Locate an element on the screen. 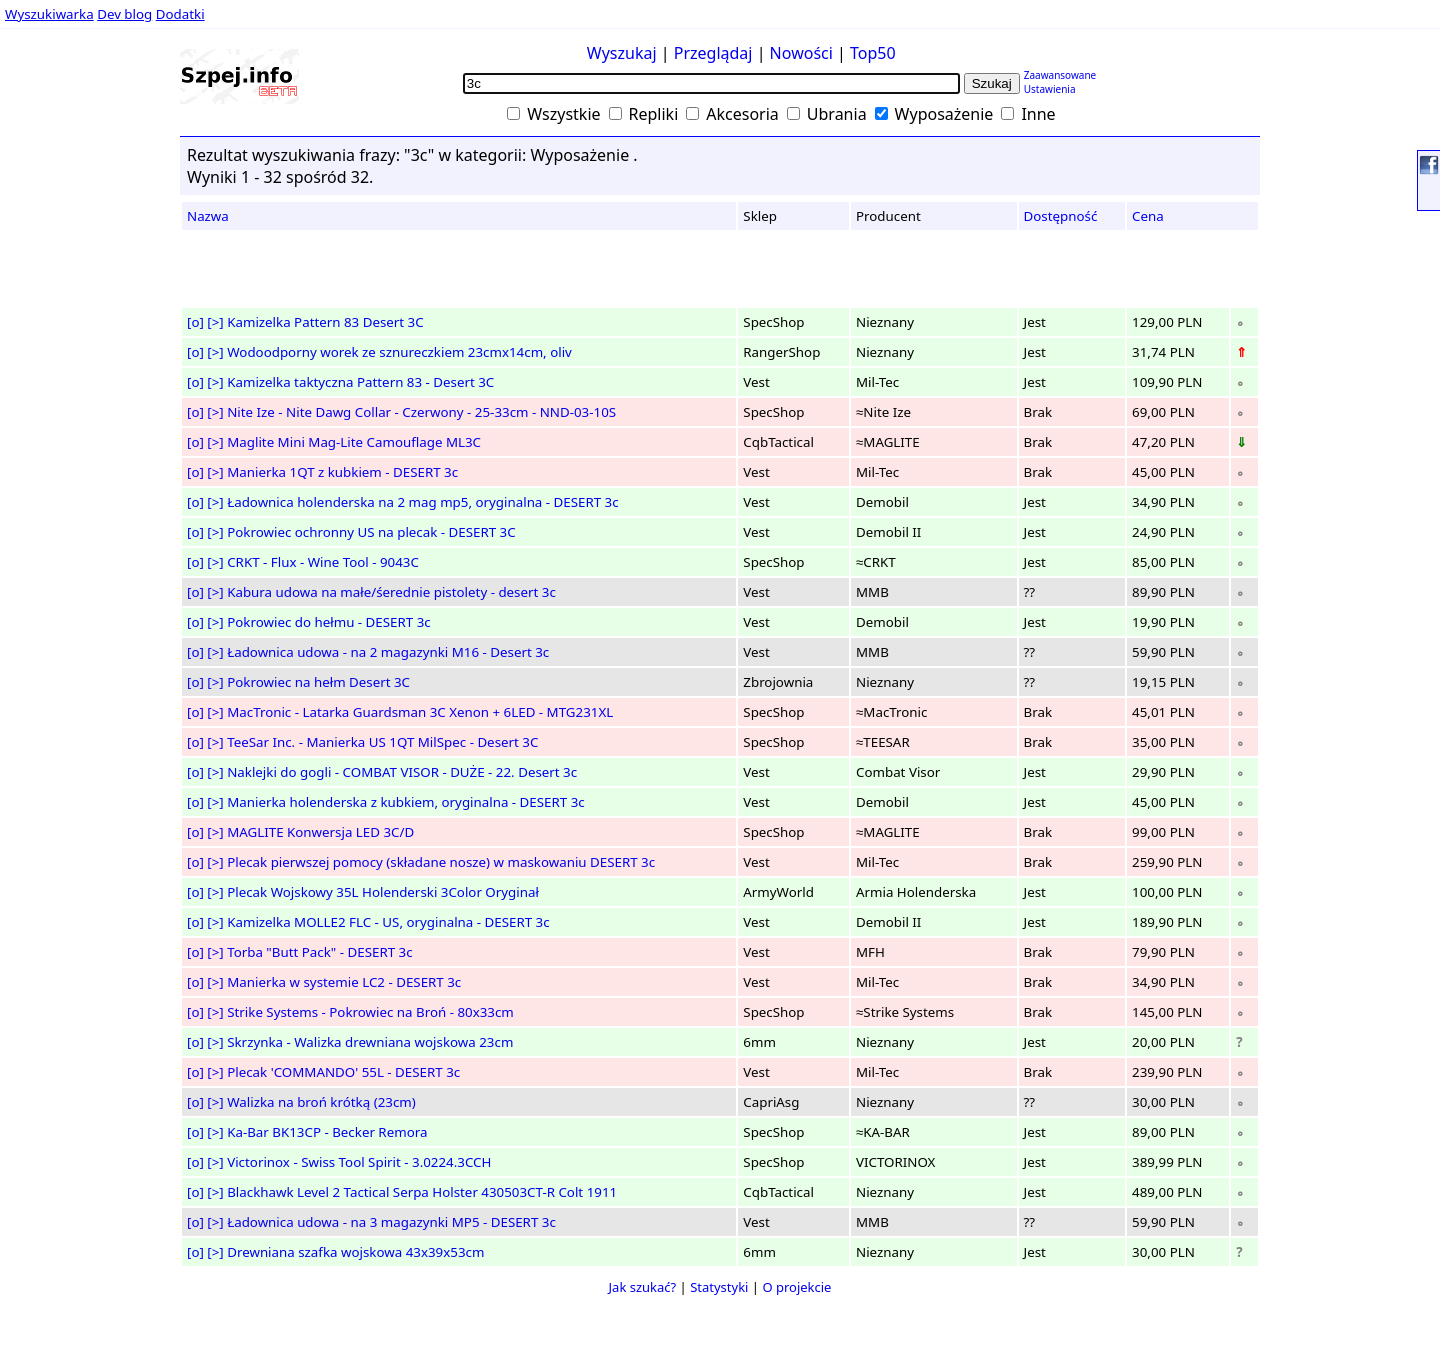 This screenshot has width=1440, height=1356. MAGLITE Konwersja LED 3C/D is located at coordinates (320, 832).